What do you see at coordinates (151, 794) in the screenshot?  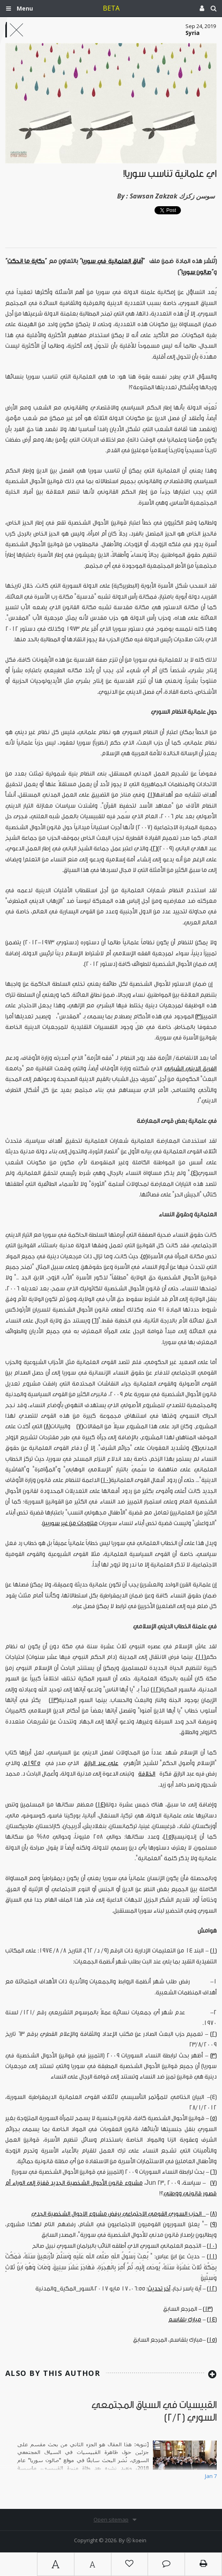 I see `[1]` at bounding box center [151, 794].